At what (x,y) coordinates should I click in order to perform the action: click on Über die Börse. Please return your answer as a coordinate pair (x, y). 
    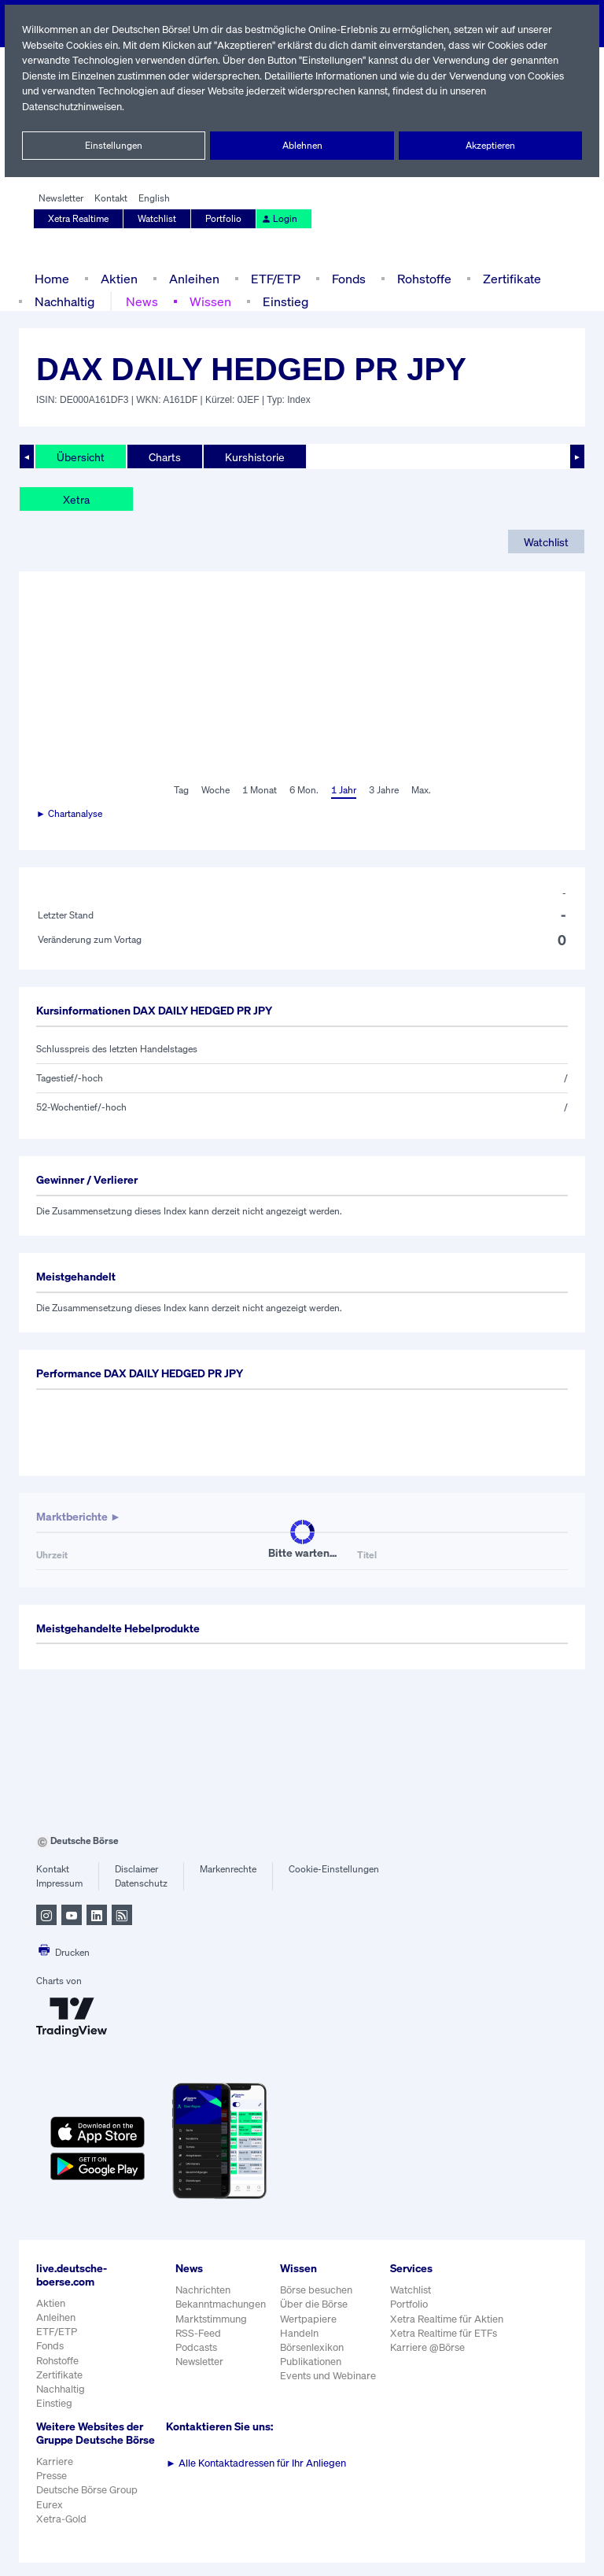
    Looking at the image, I should click on (315, 2304).